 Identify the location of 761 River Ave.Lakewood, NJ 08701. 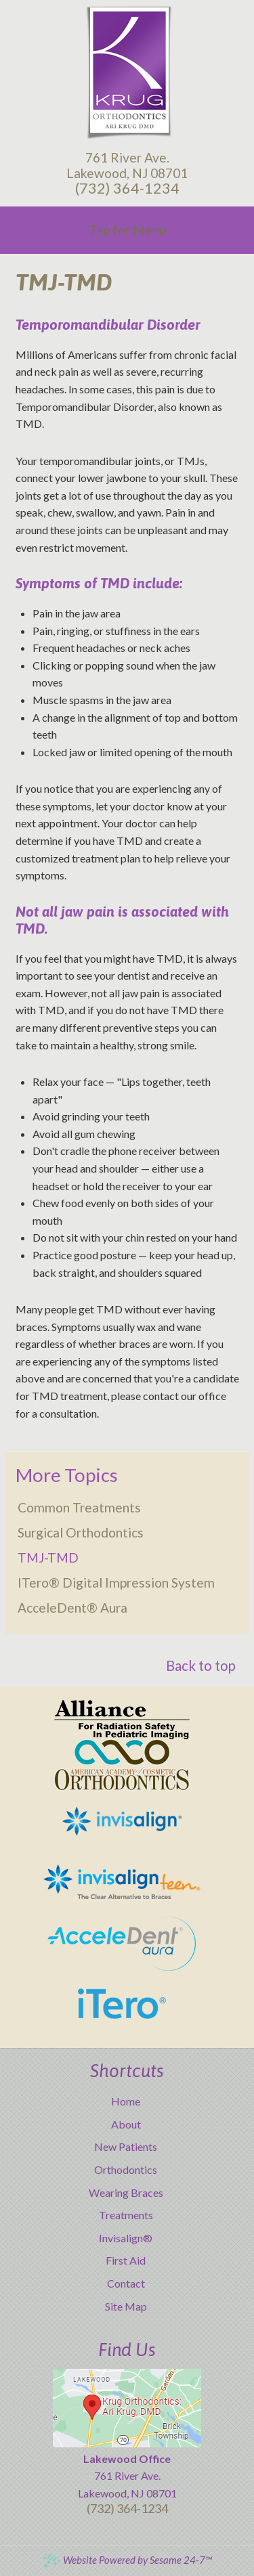
(127, 165).